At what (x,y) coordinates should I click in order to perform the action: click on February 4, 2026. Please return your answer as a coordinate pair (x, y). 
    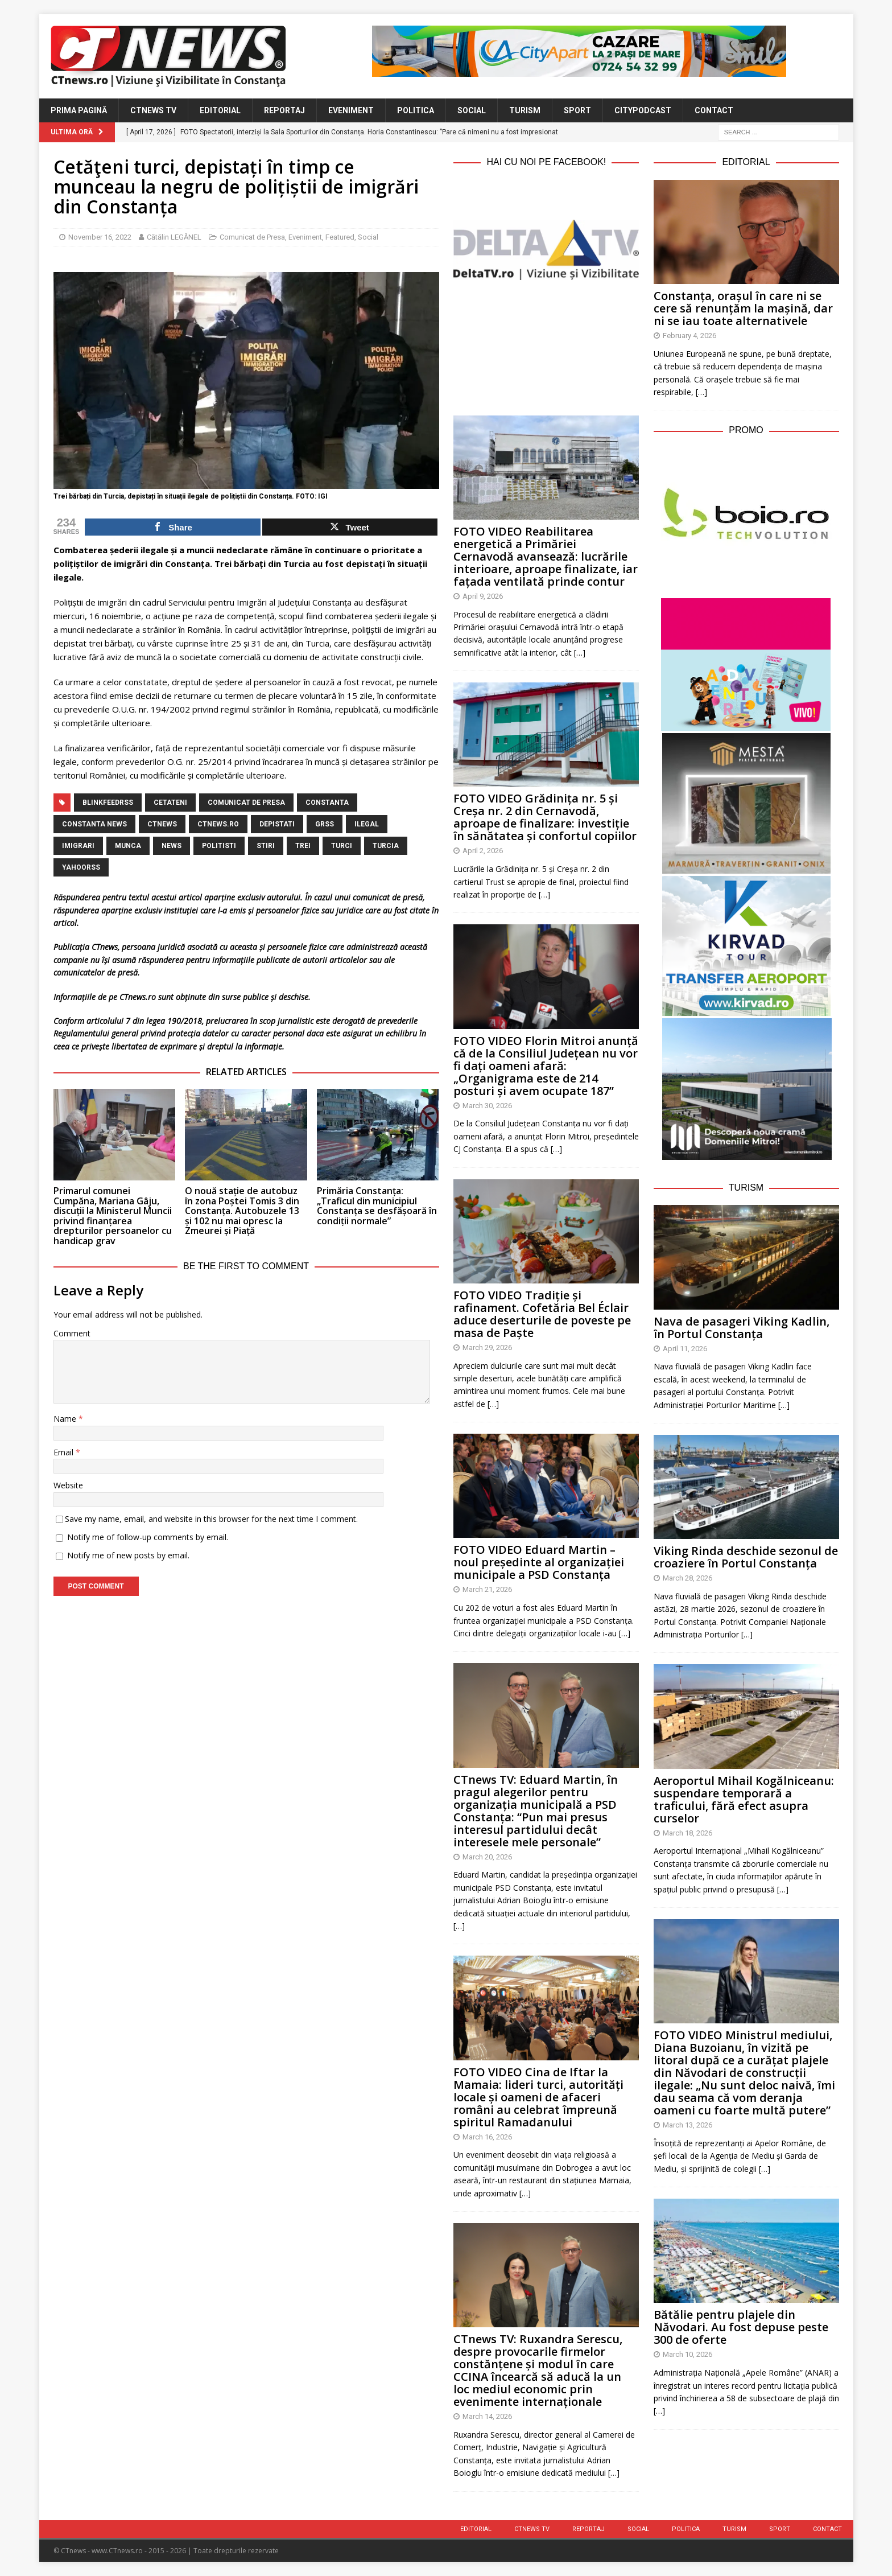
    Looking at the image, I should click on (689, 335).